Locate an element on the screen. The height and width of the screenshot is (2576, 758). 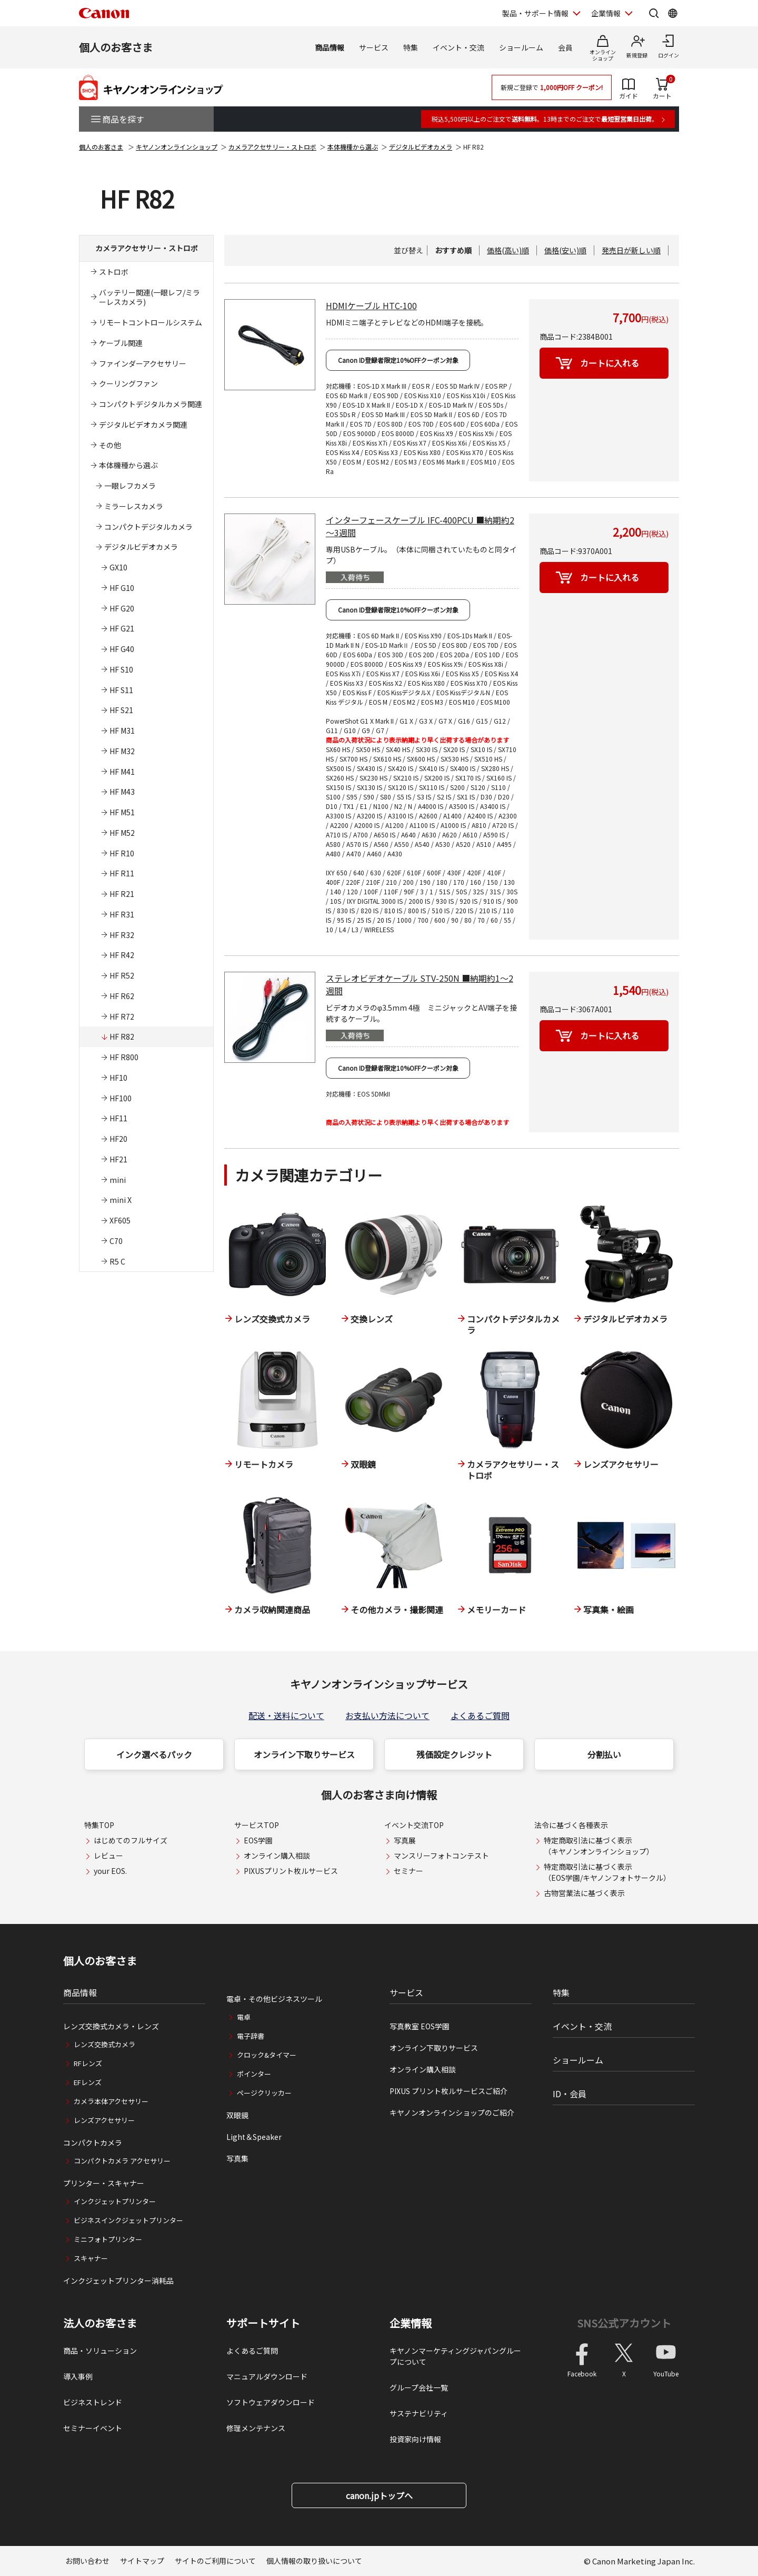
HF R10 is located at coordinates (121, 853).